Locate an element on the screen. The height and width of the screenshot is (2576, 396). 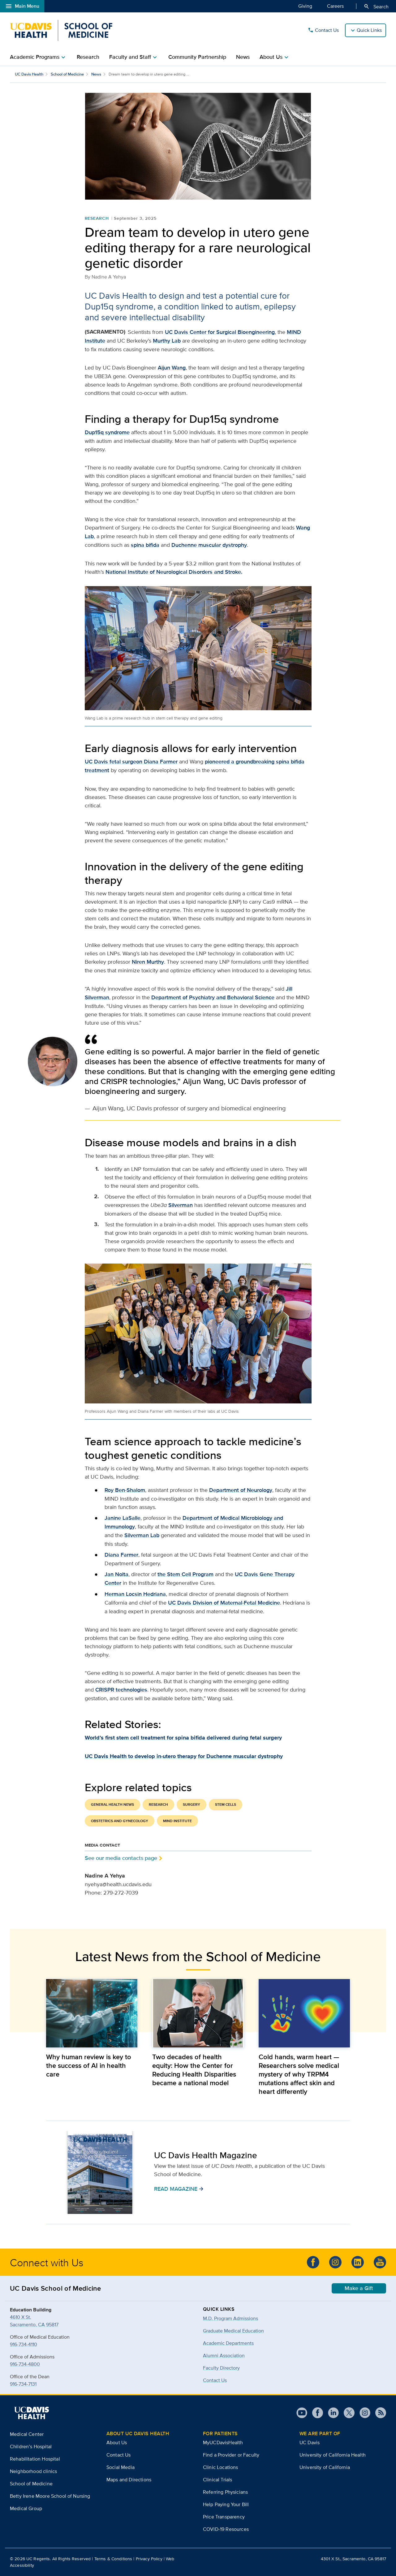
Privacy Policy is located at coordinates (149, 2559).